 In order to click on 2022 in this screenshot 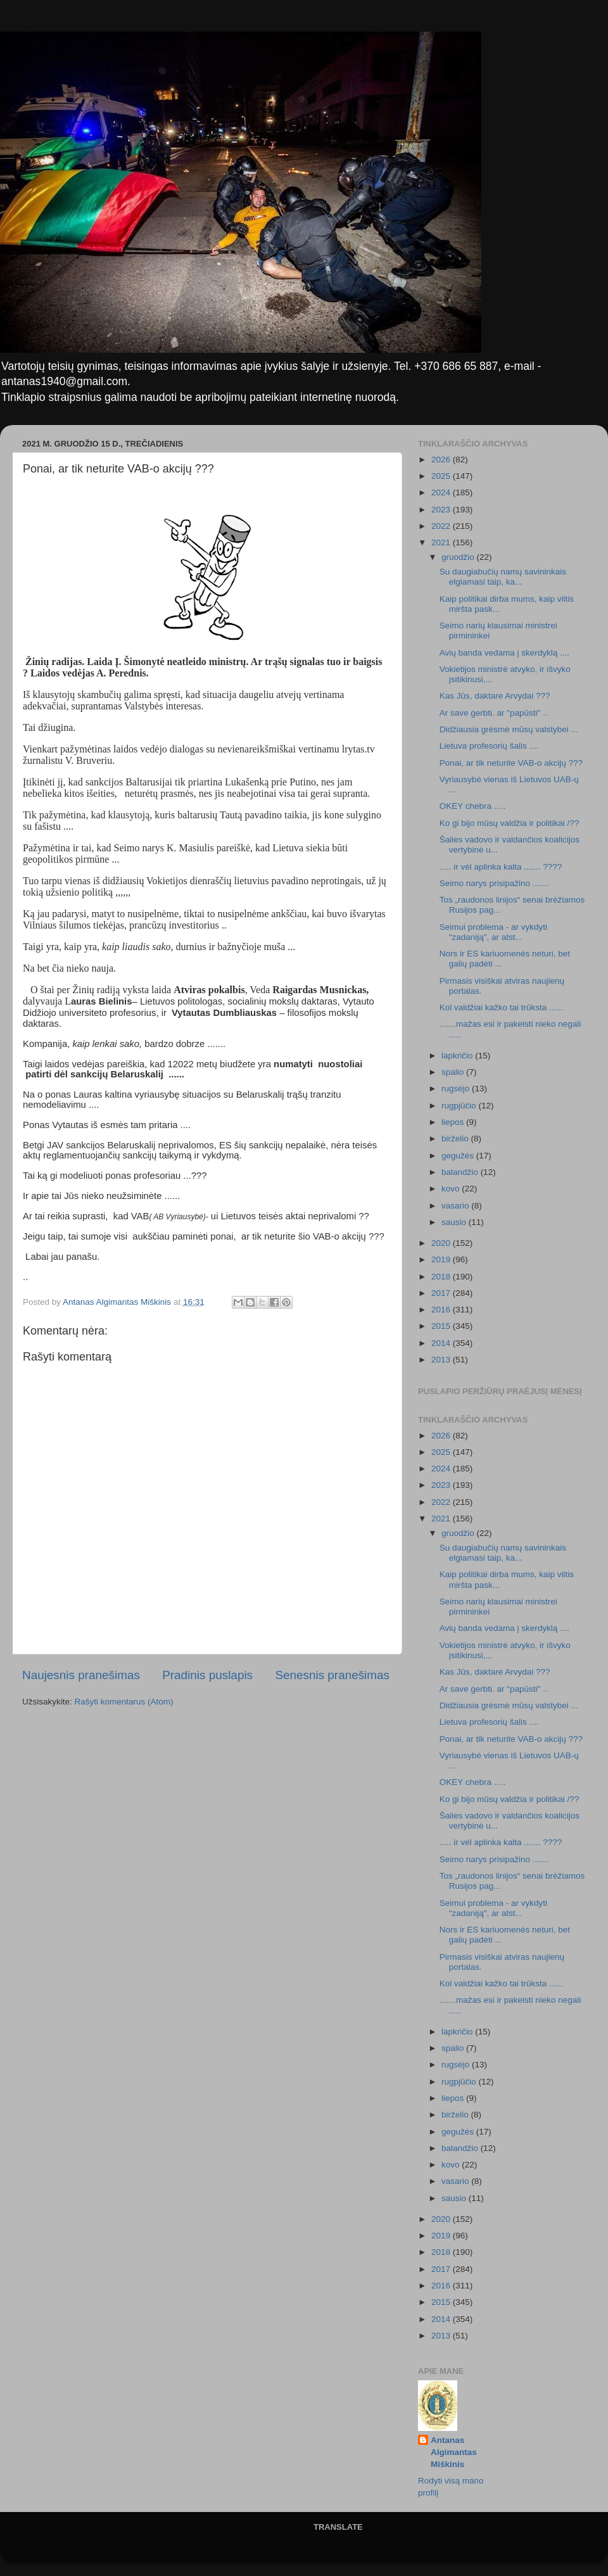, I will do `click(442, 526)`.